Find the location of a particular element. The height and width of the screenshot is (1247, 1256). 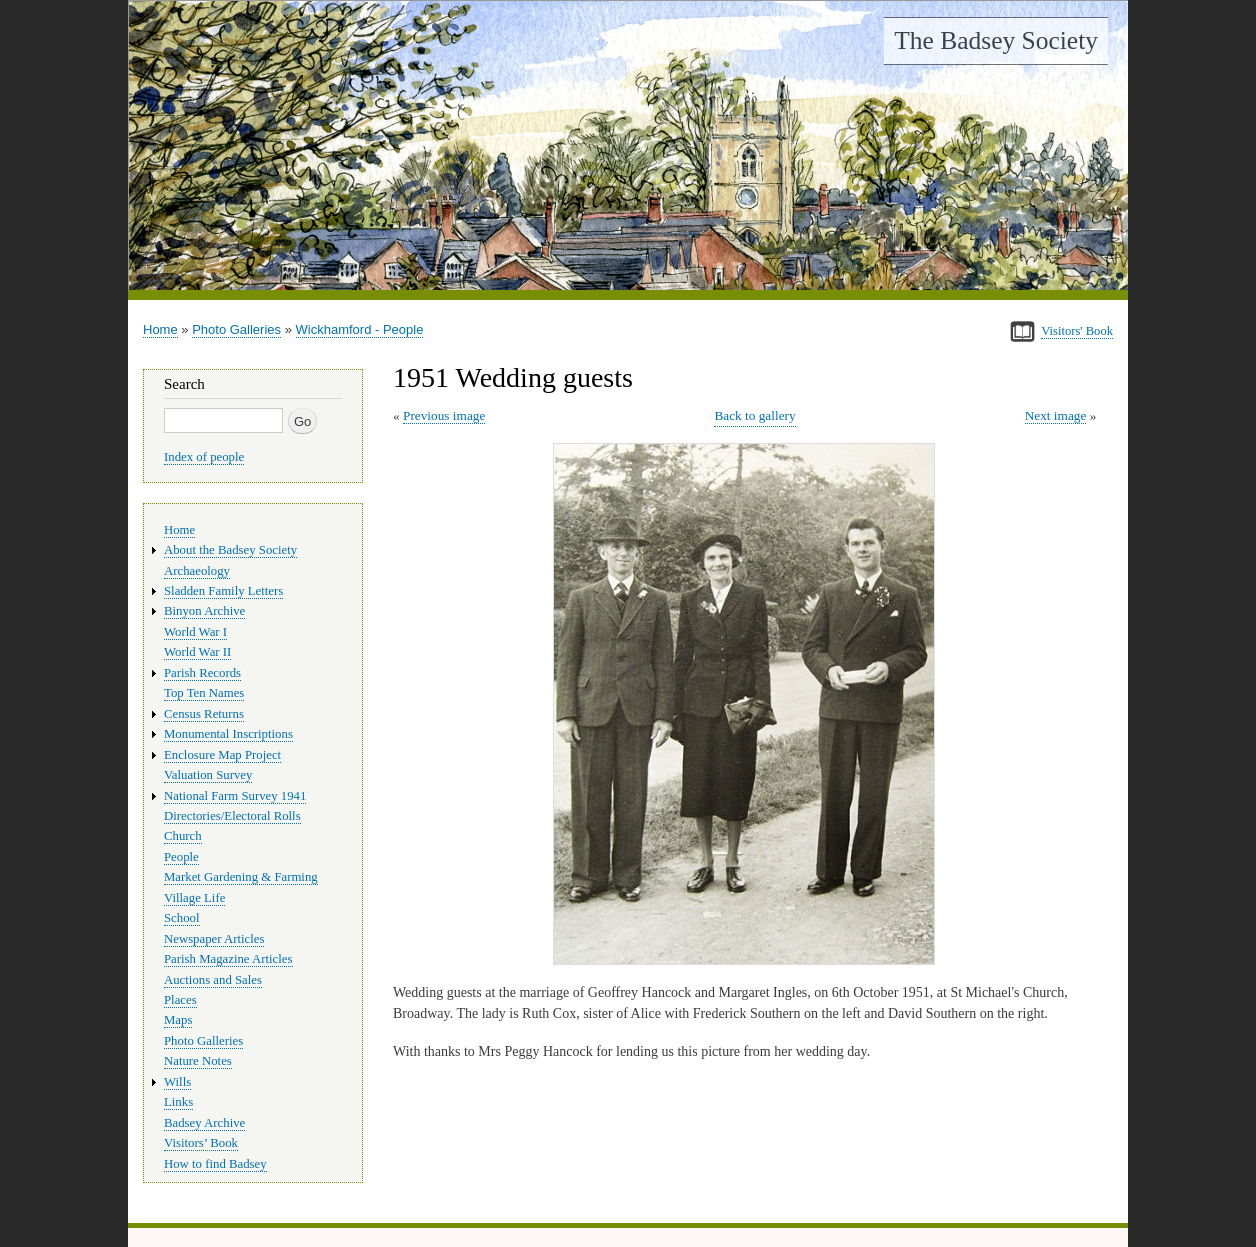

Back to gallery is located at coordinates (754, 415).